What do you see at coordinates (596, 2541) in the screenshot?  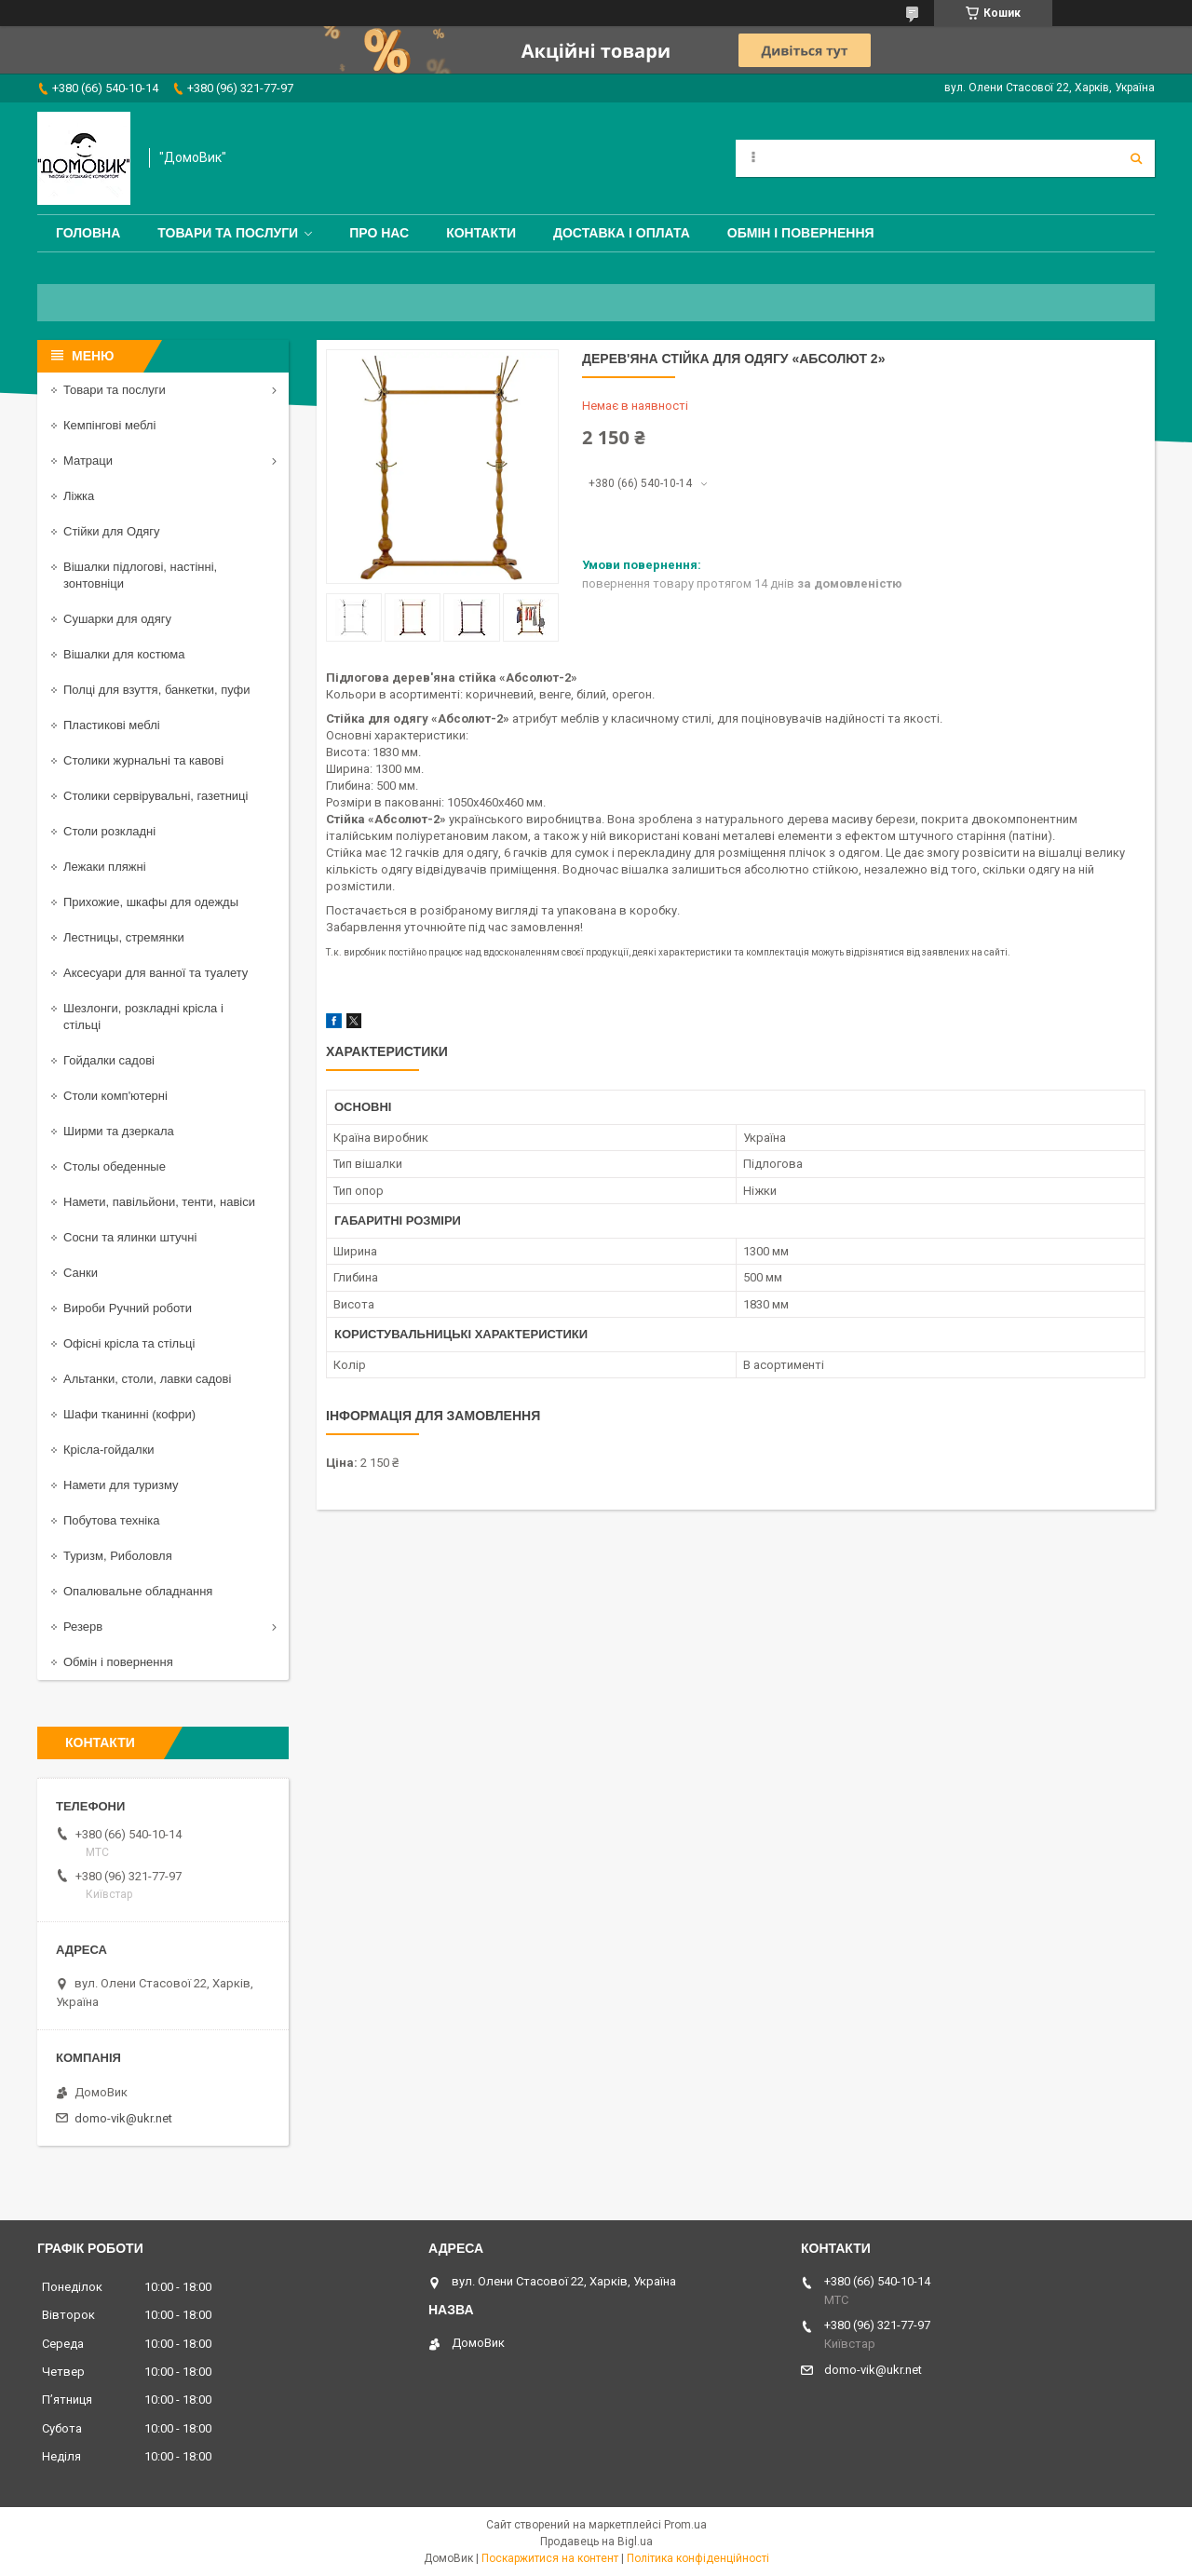 I see `Продавець на Bigl.ua` at bounding box center [596, 2541].